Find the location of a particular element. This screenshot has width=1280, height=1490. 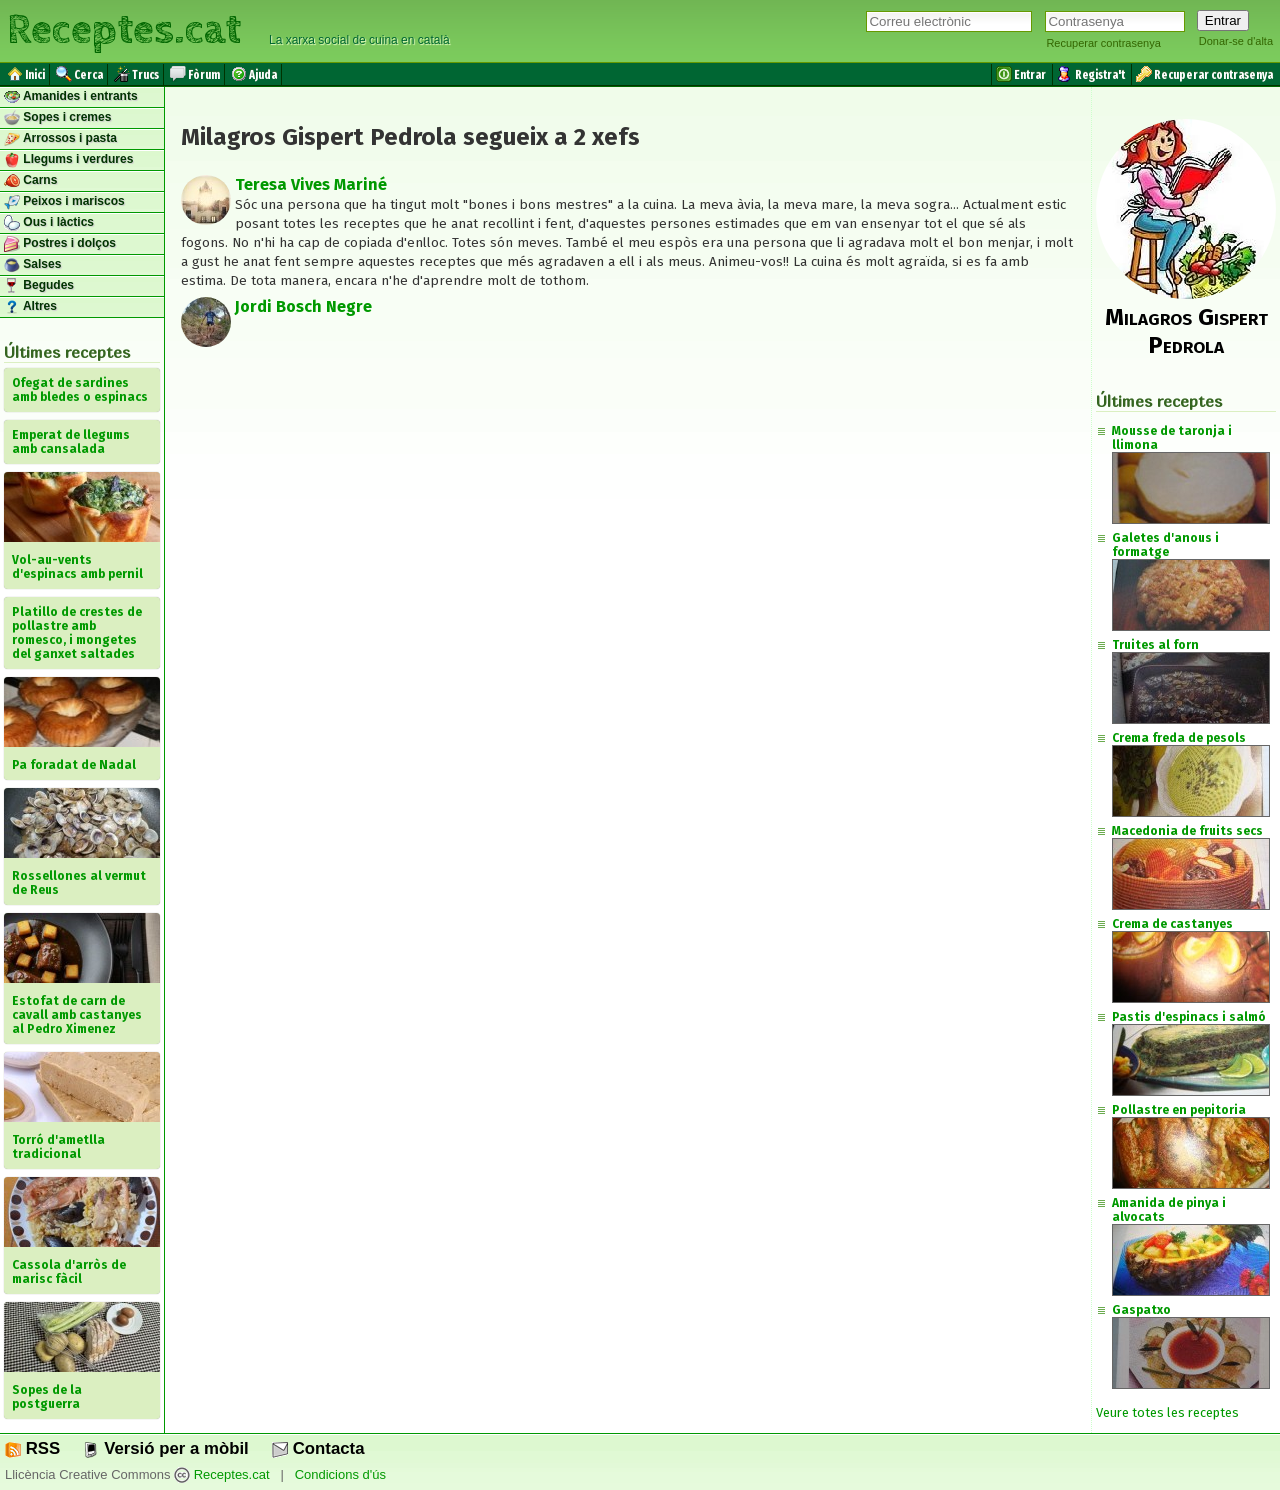

Begudes is located at coordinates (39, 286).